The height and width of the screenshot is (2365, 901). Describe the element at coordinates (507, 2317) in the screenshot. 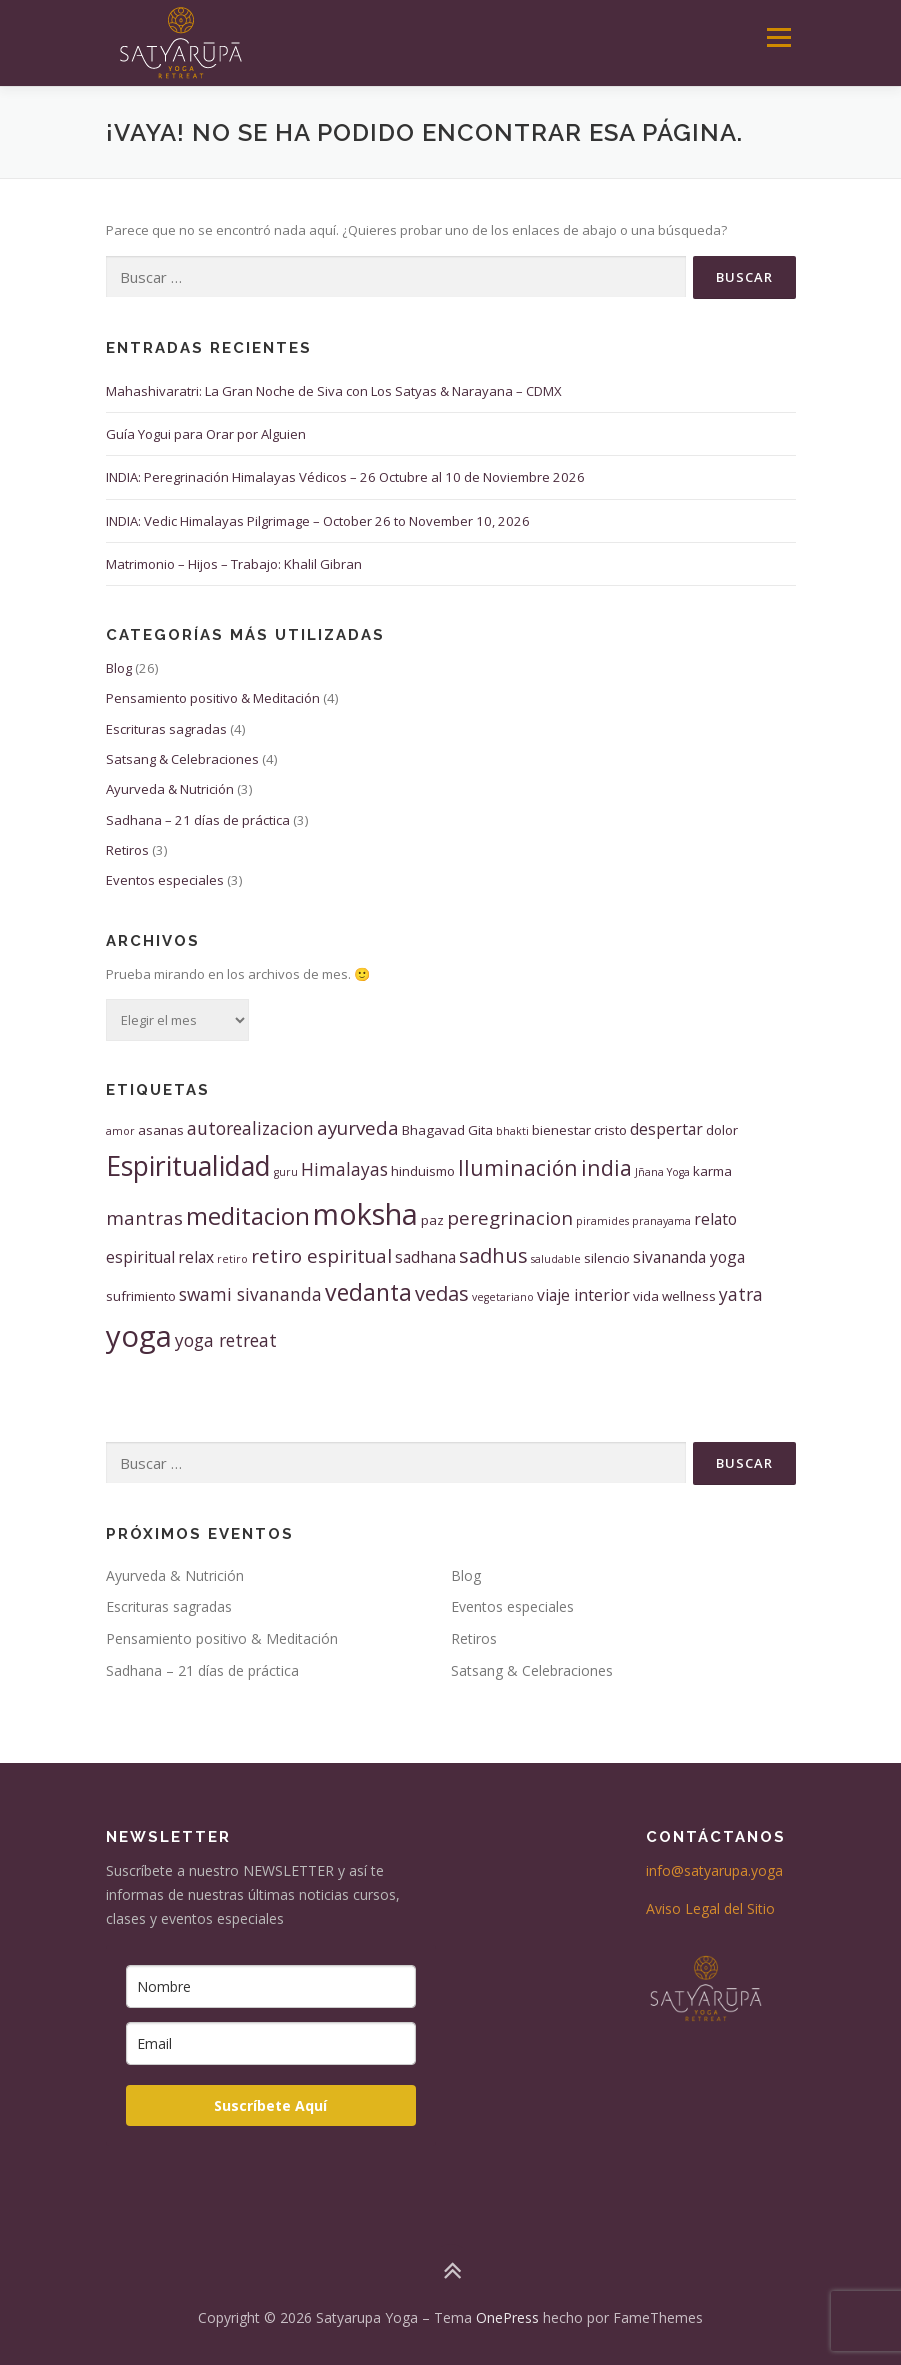

I see `OnePress` at that location.